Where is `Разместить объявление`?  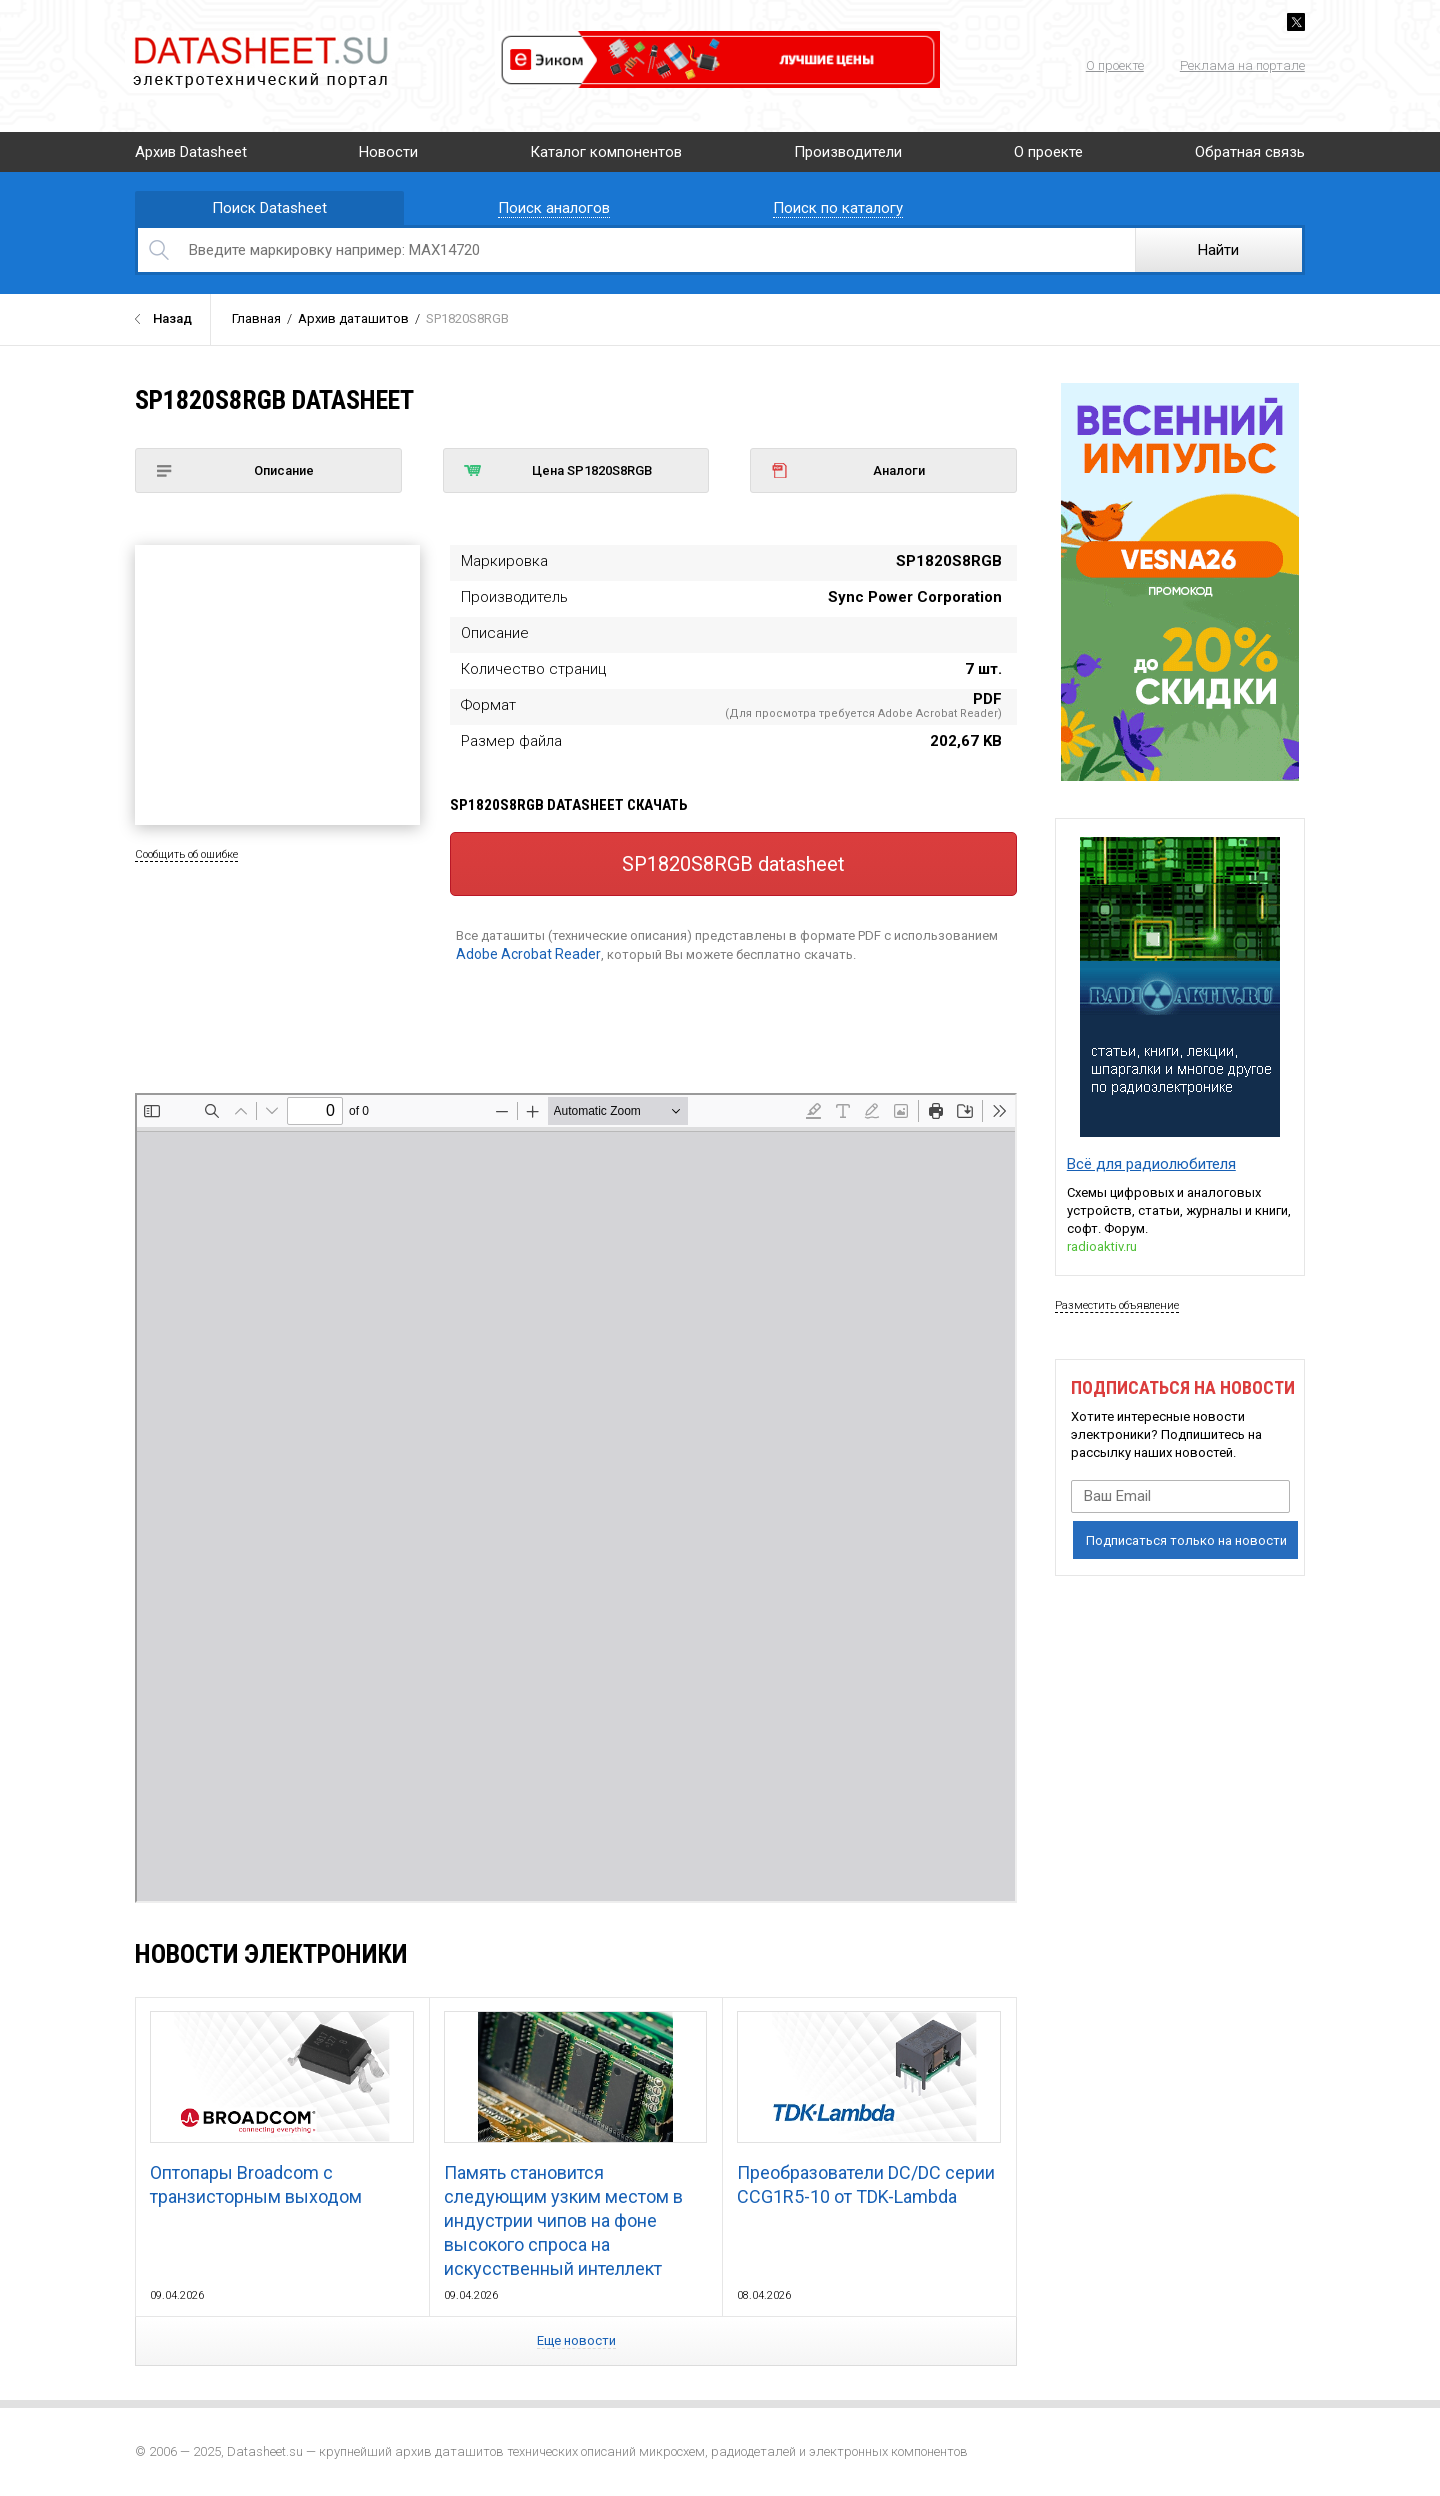 Разместить объявление is located at coordinates (1117, 1305).